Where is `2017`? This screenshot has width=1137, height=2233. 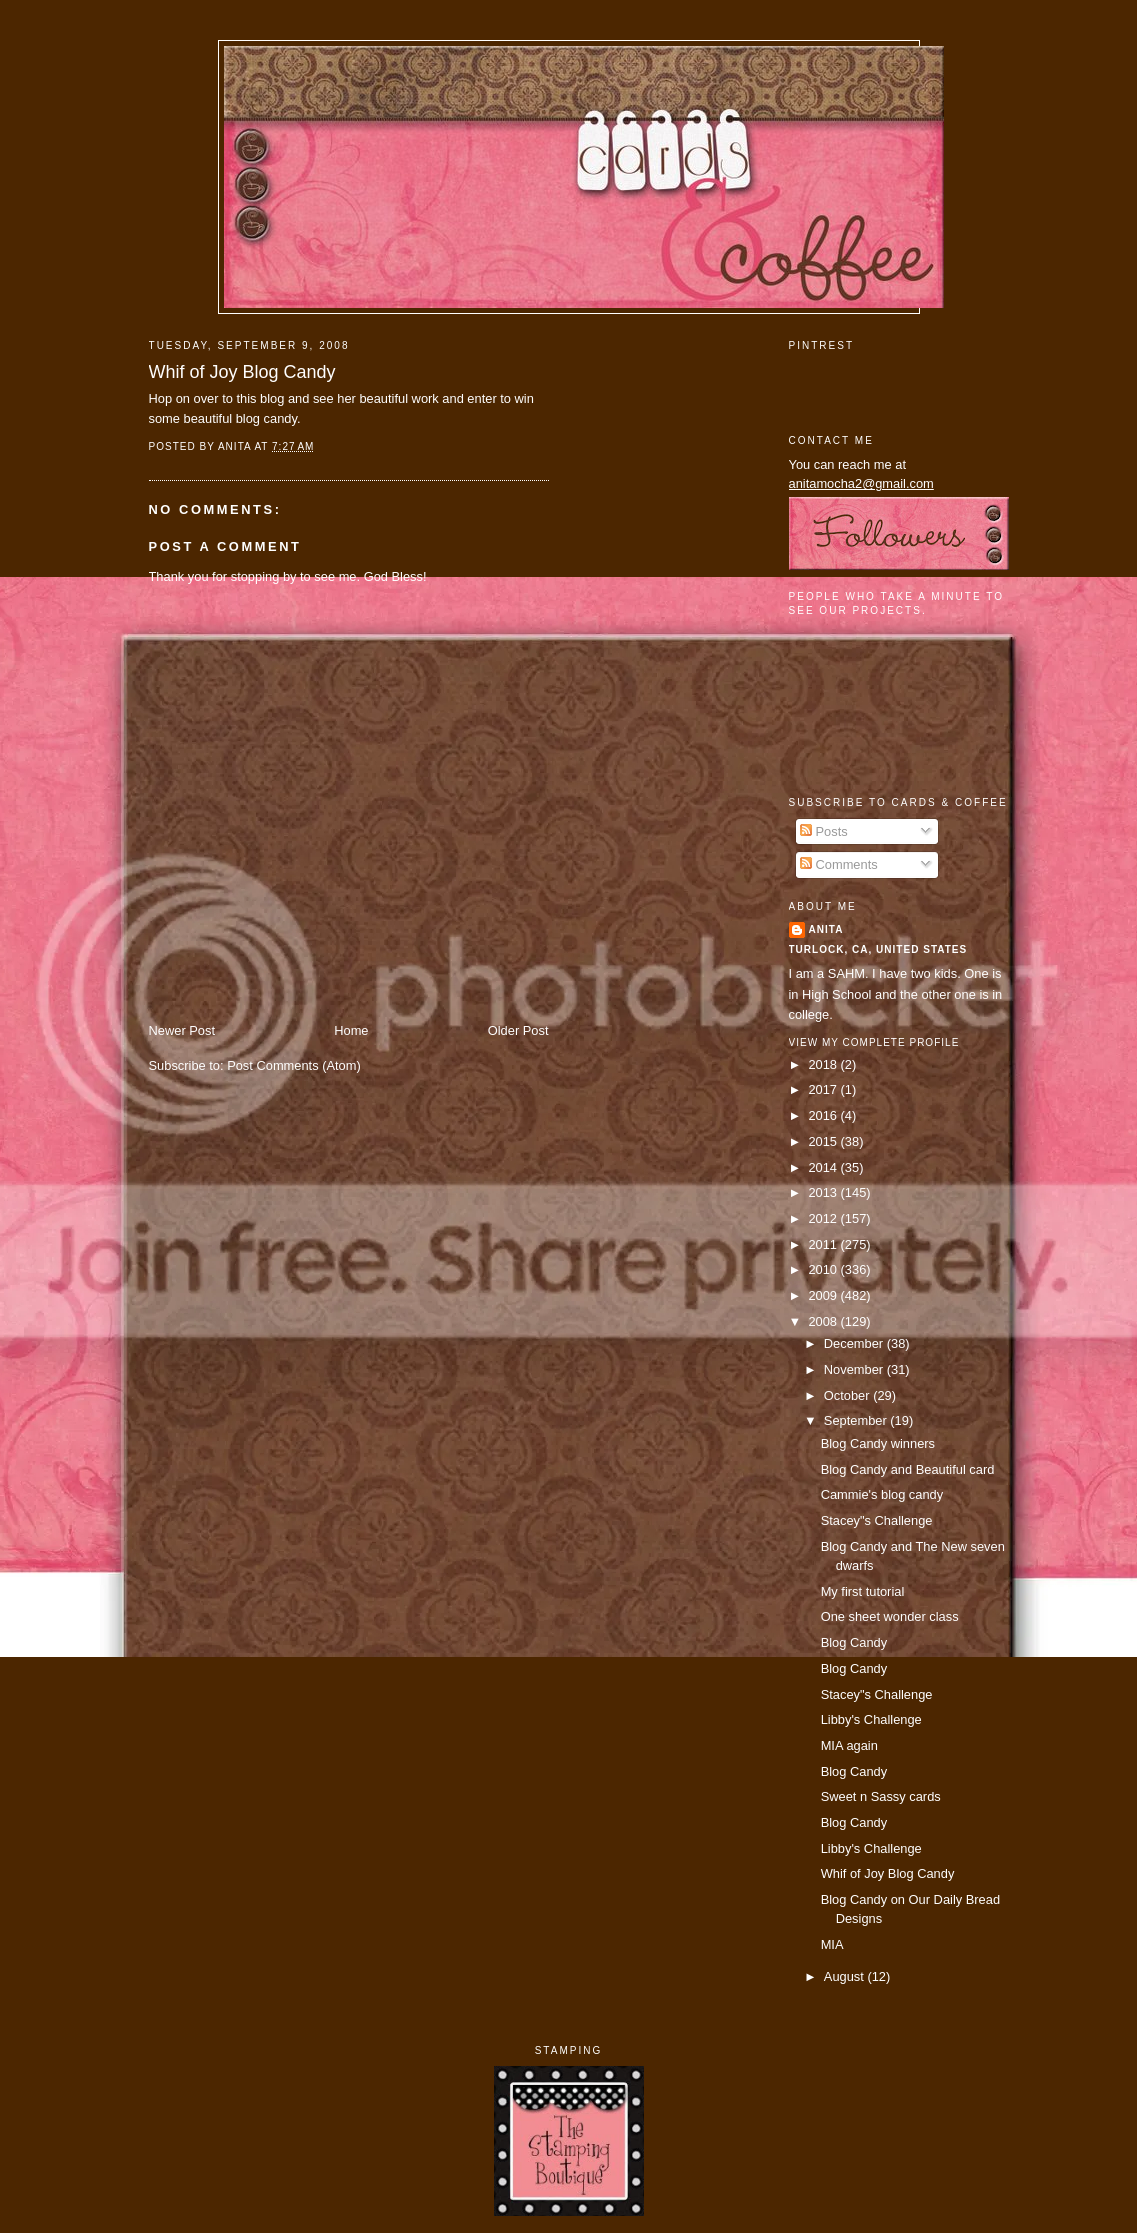
2017 is located at coordinates (824, 1089).